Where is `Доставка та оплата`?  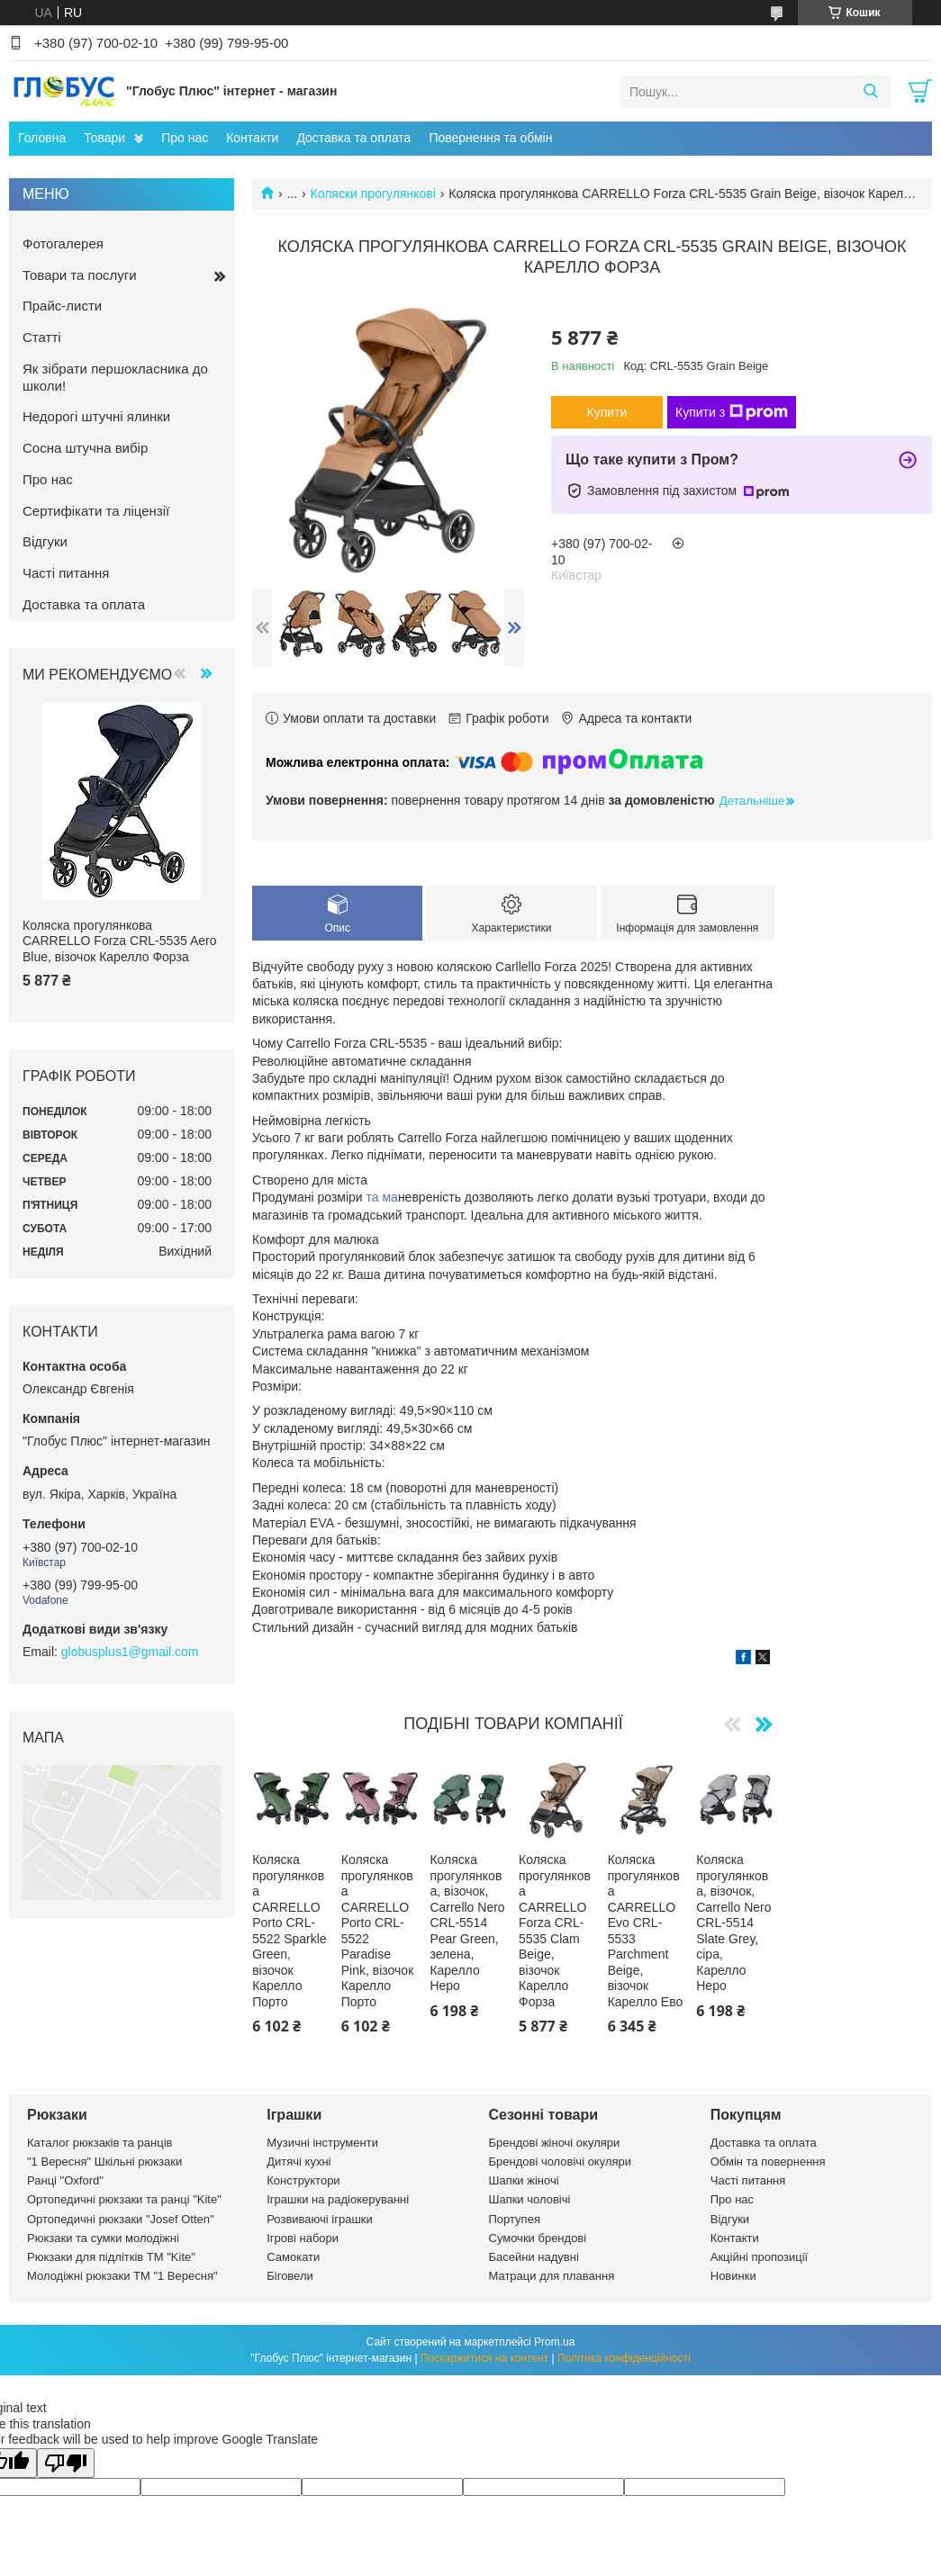
Доставка та оплата is located at coordinates (353, 138).